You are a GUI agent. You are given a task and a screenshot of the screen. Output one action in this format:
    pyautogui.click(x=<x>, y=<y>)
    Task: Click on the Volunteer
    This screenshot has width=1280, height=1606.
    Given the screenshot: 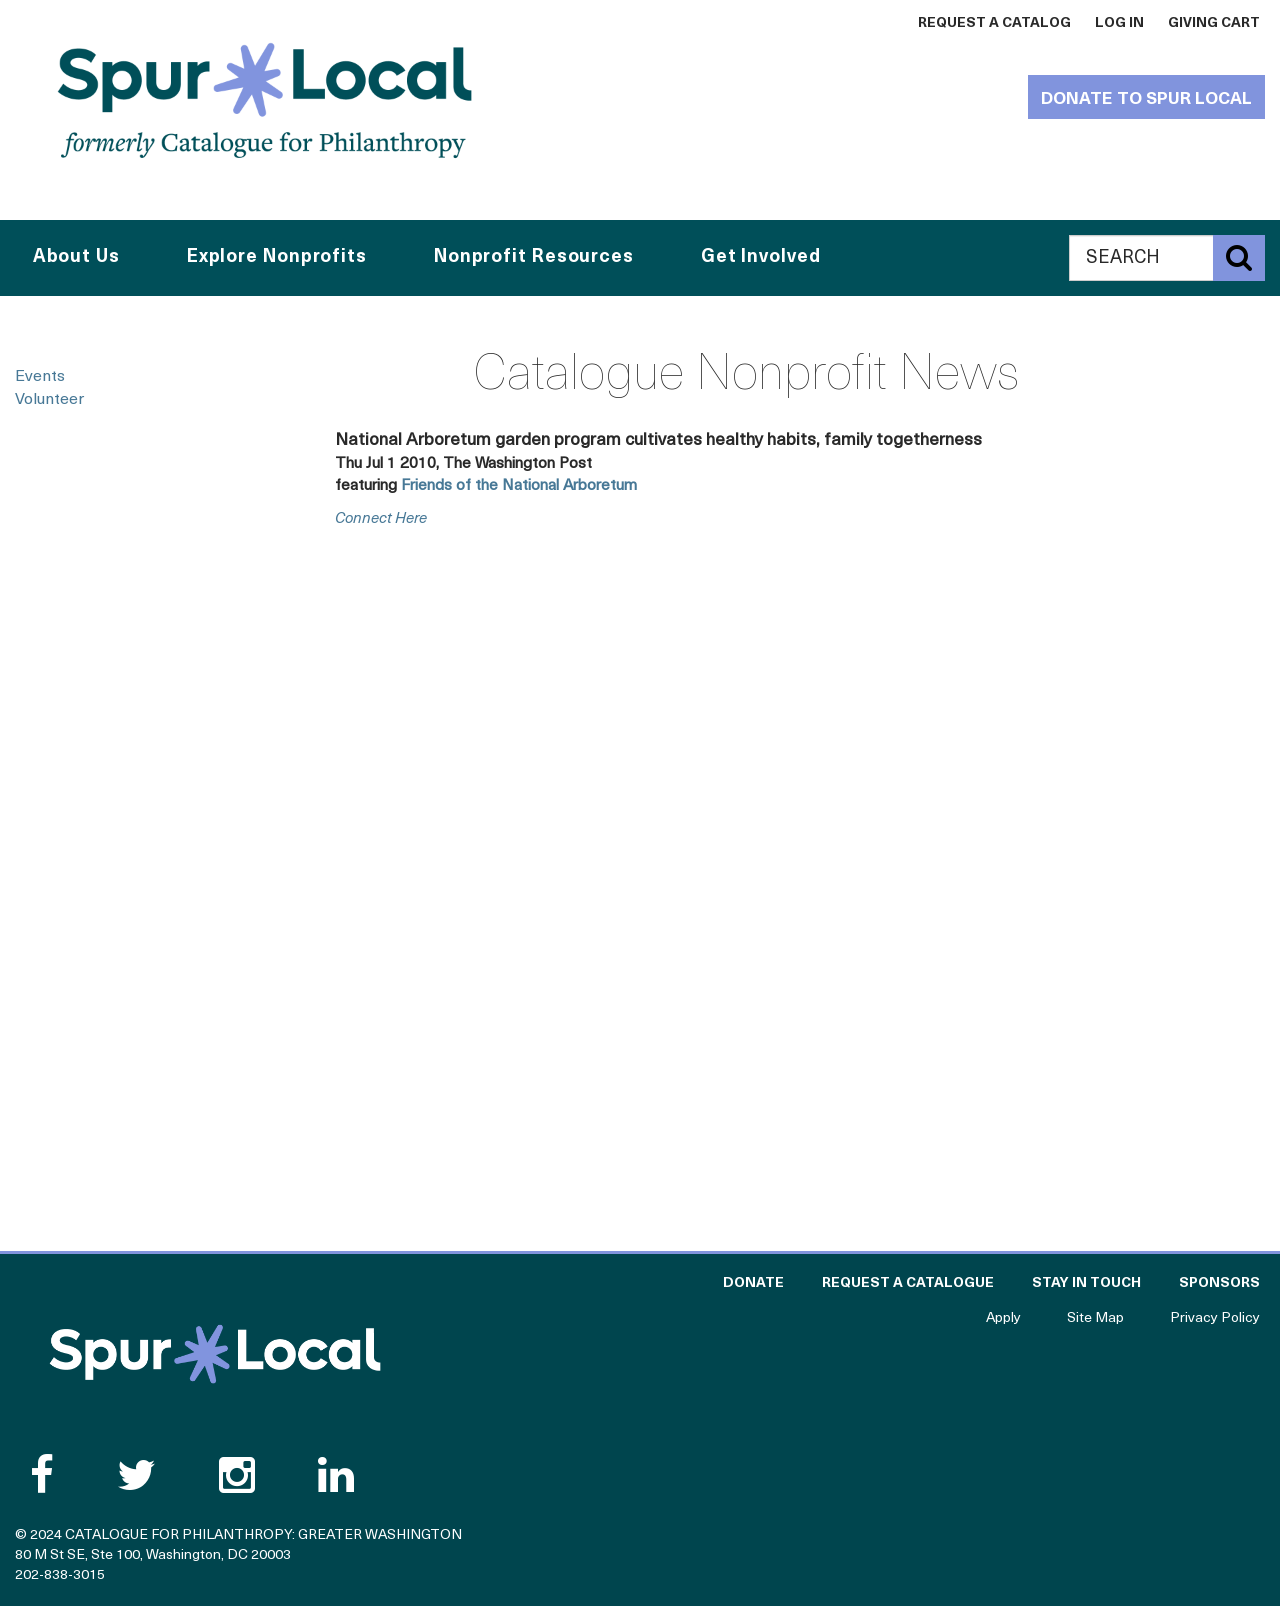 What is the action you would take?
    pyautogui.click(x=49, y=400)
    